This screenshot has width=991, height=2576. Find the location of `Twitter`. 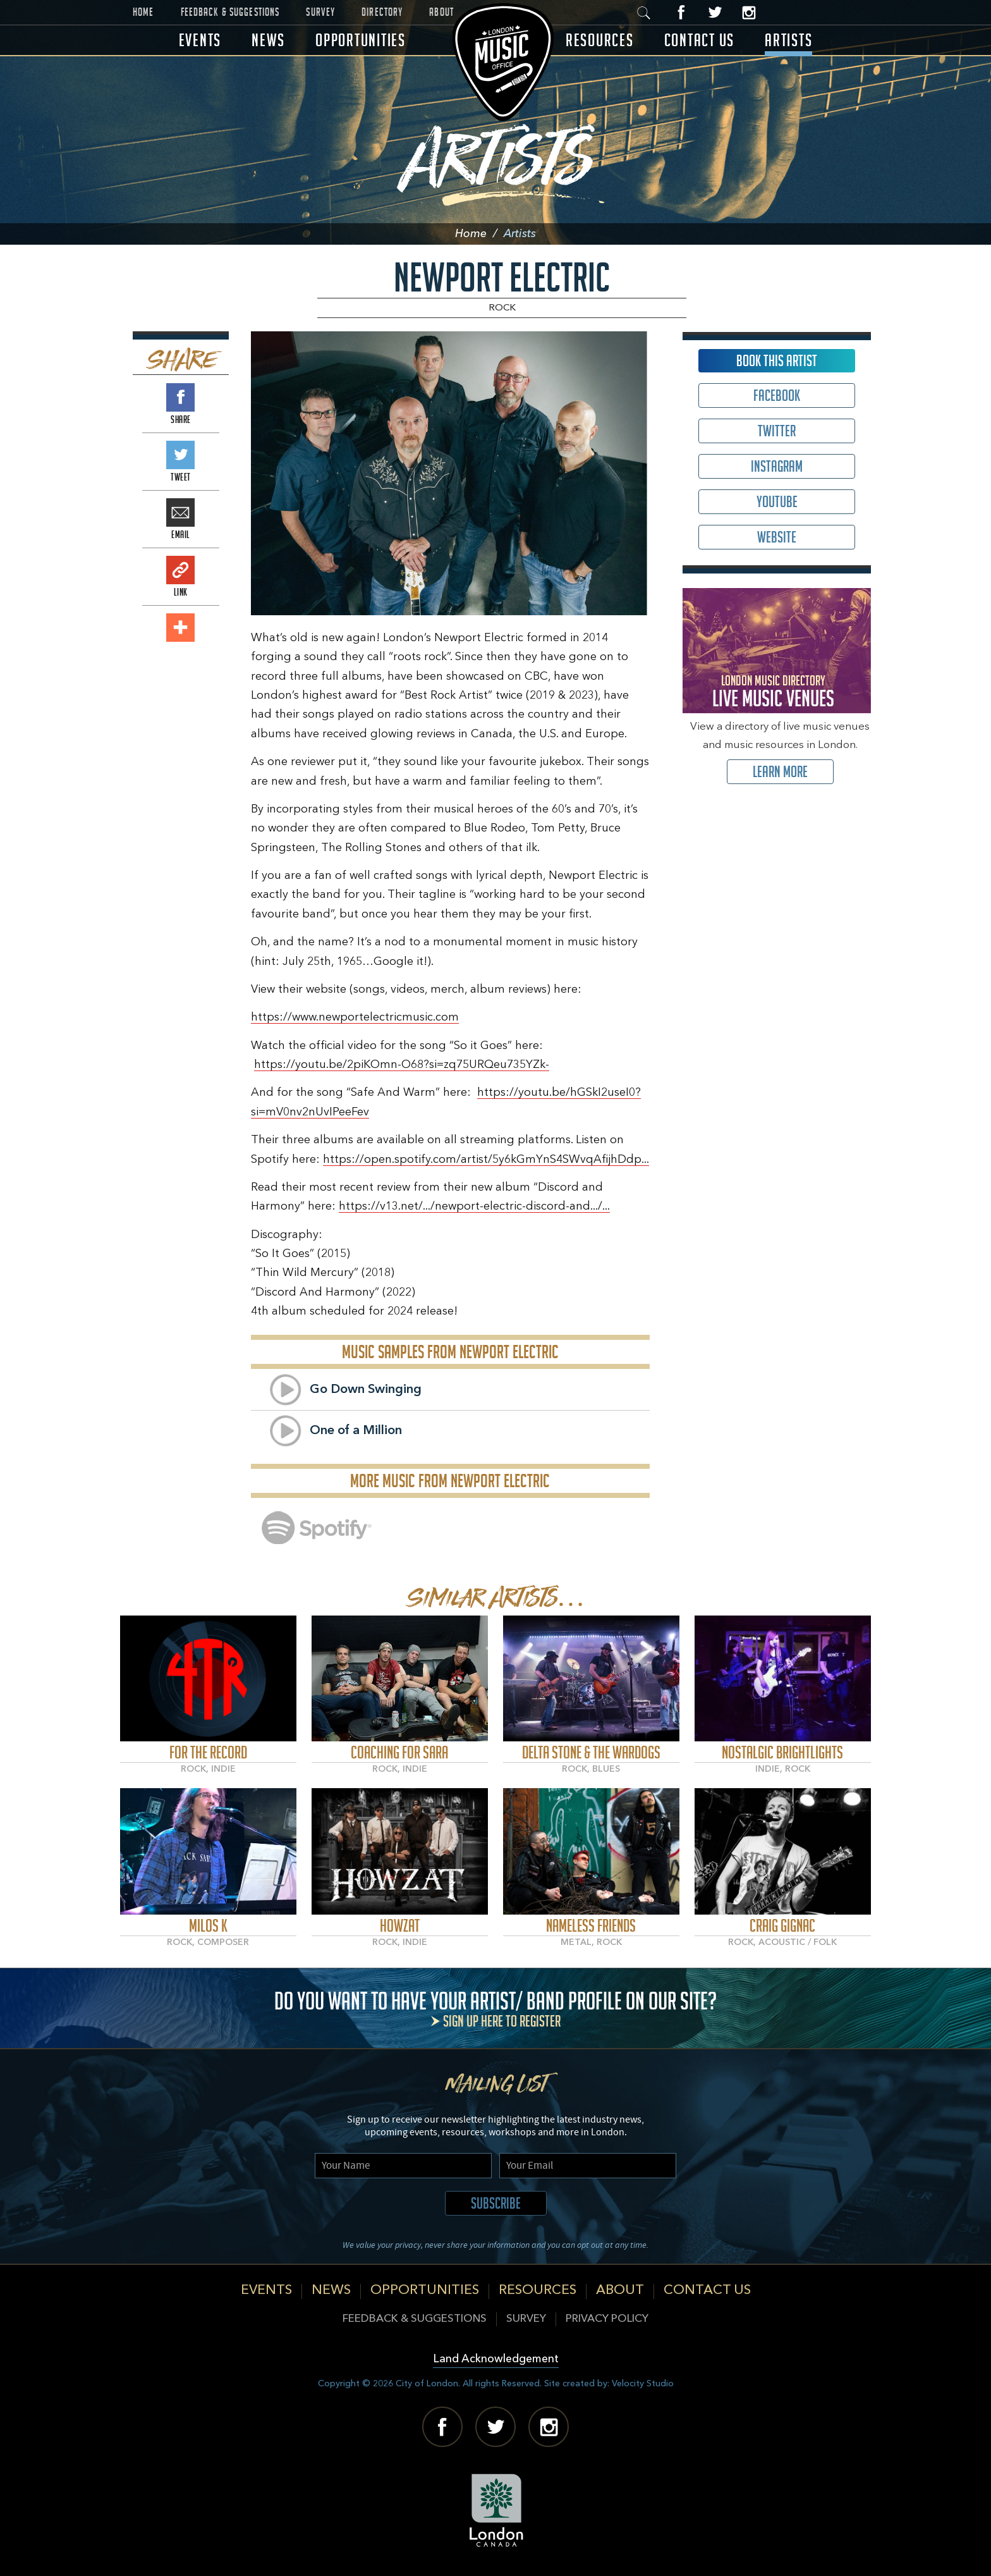

Twitter is located at coordinates (715, 12).